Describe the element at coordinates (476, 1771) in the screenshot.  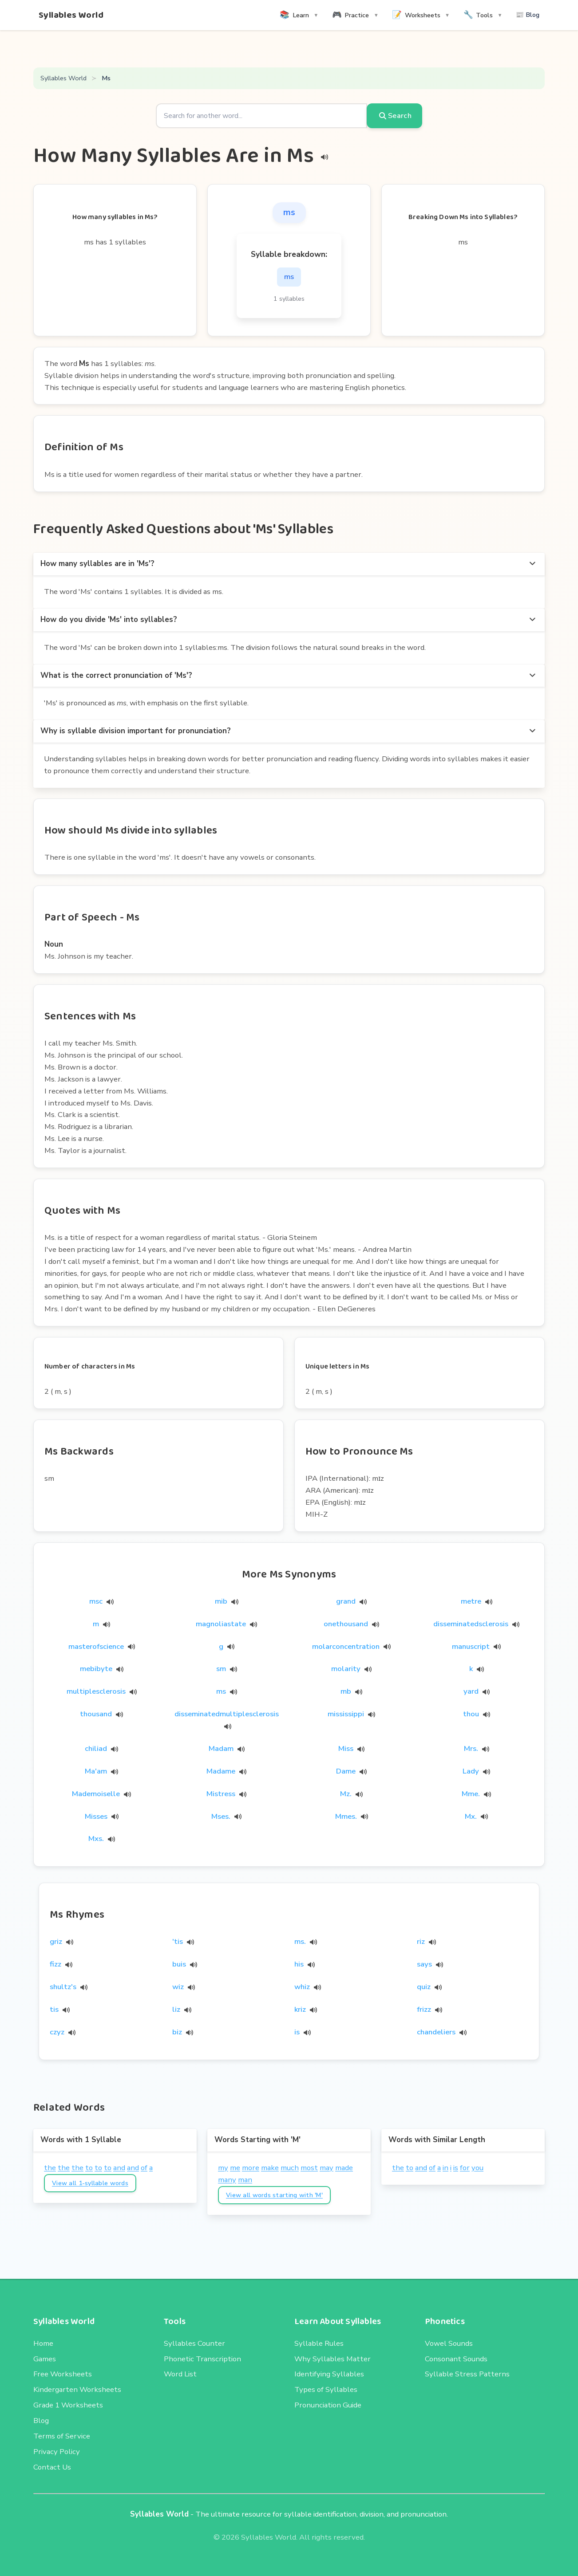
I see `Lady` at that location.